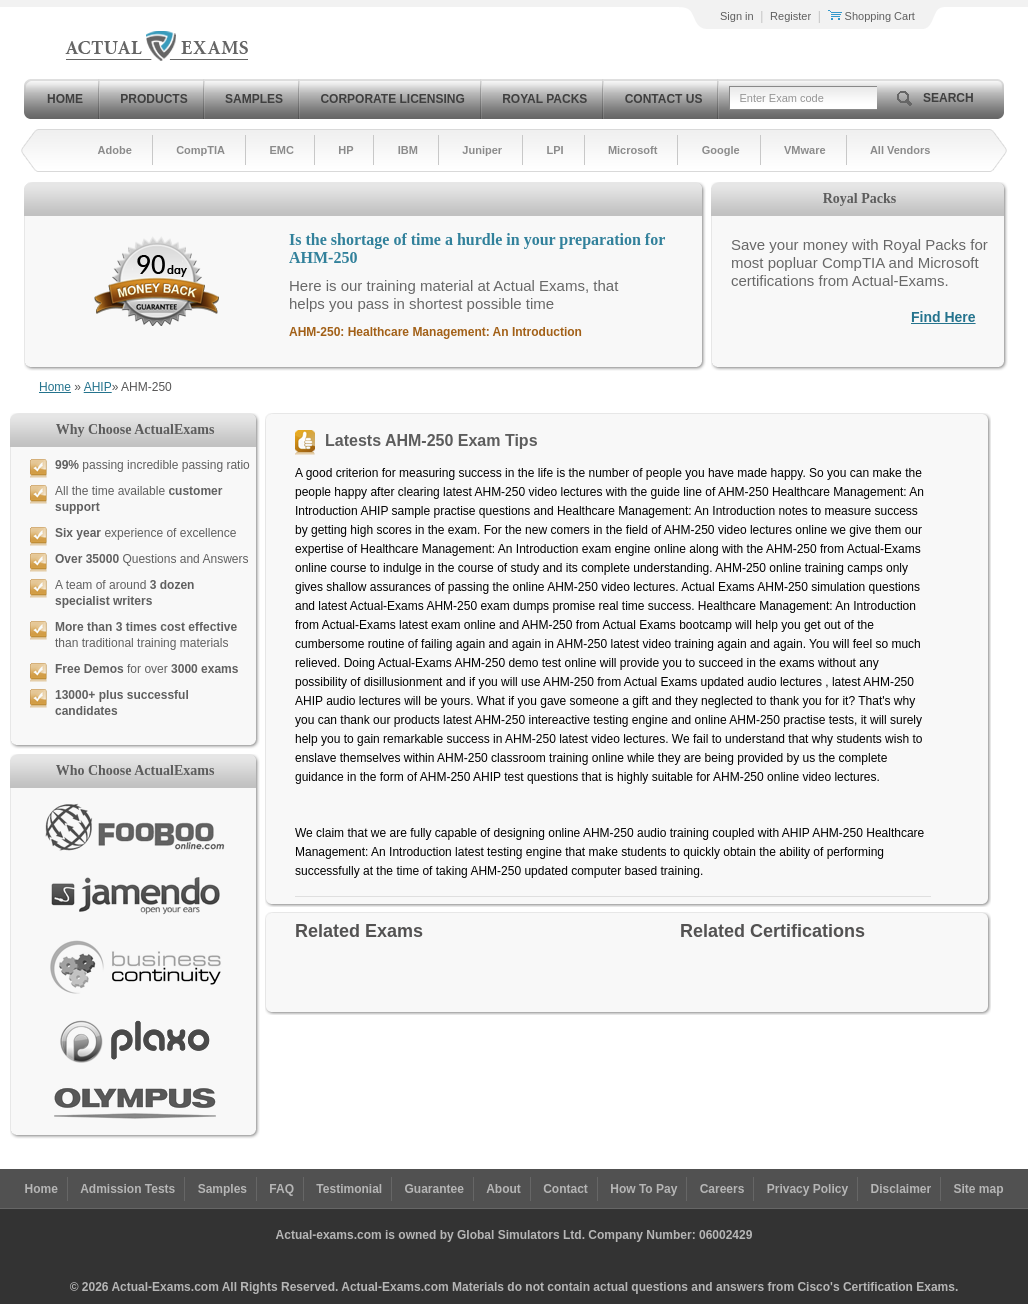 The height and width of the screenshot is (1313, 1028). Describe the element at coordinates (408, 150) in the screenshot. I see `IBM` at that location.